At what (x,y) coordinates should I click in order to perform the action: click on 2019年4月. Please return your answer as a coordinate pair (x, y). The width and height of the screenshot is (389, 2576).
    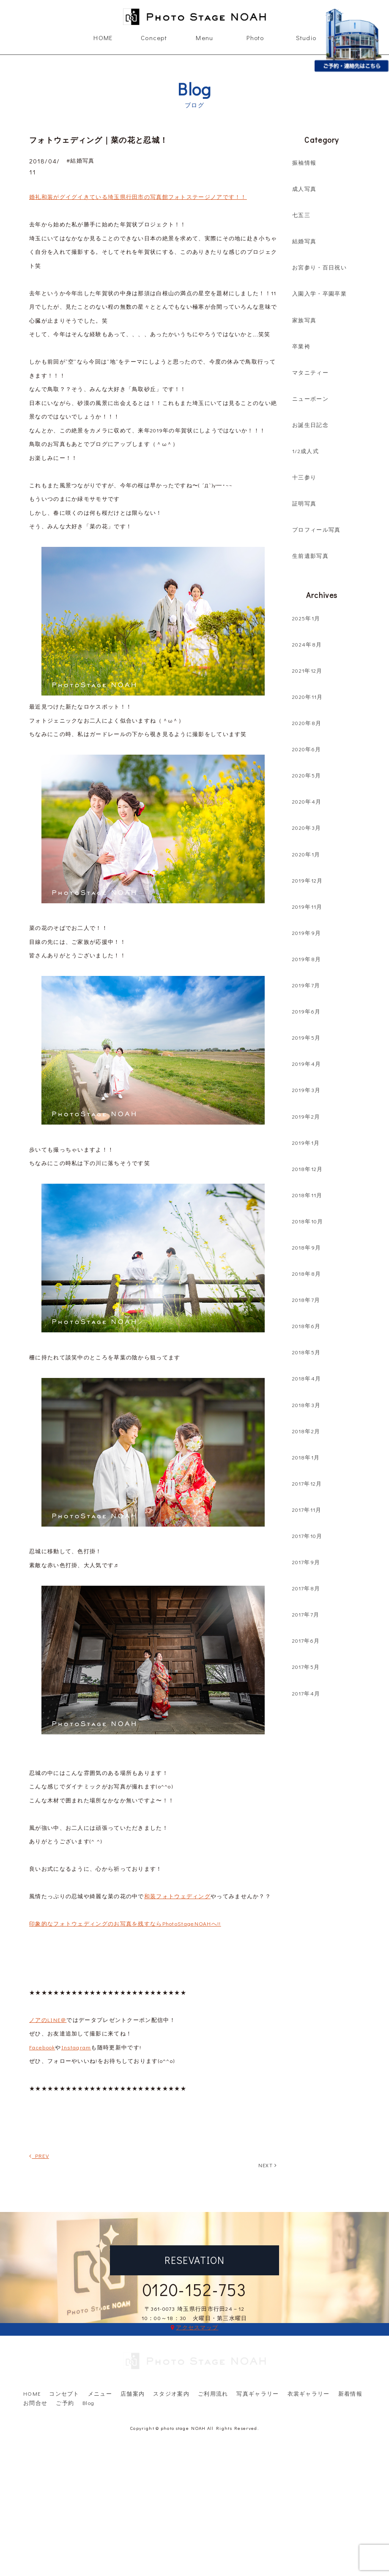
    Looking at the image, I should click on (306, 1063).